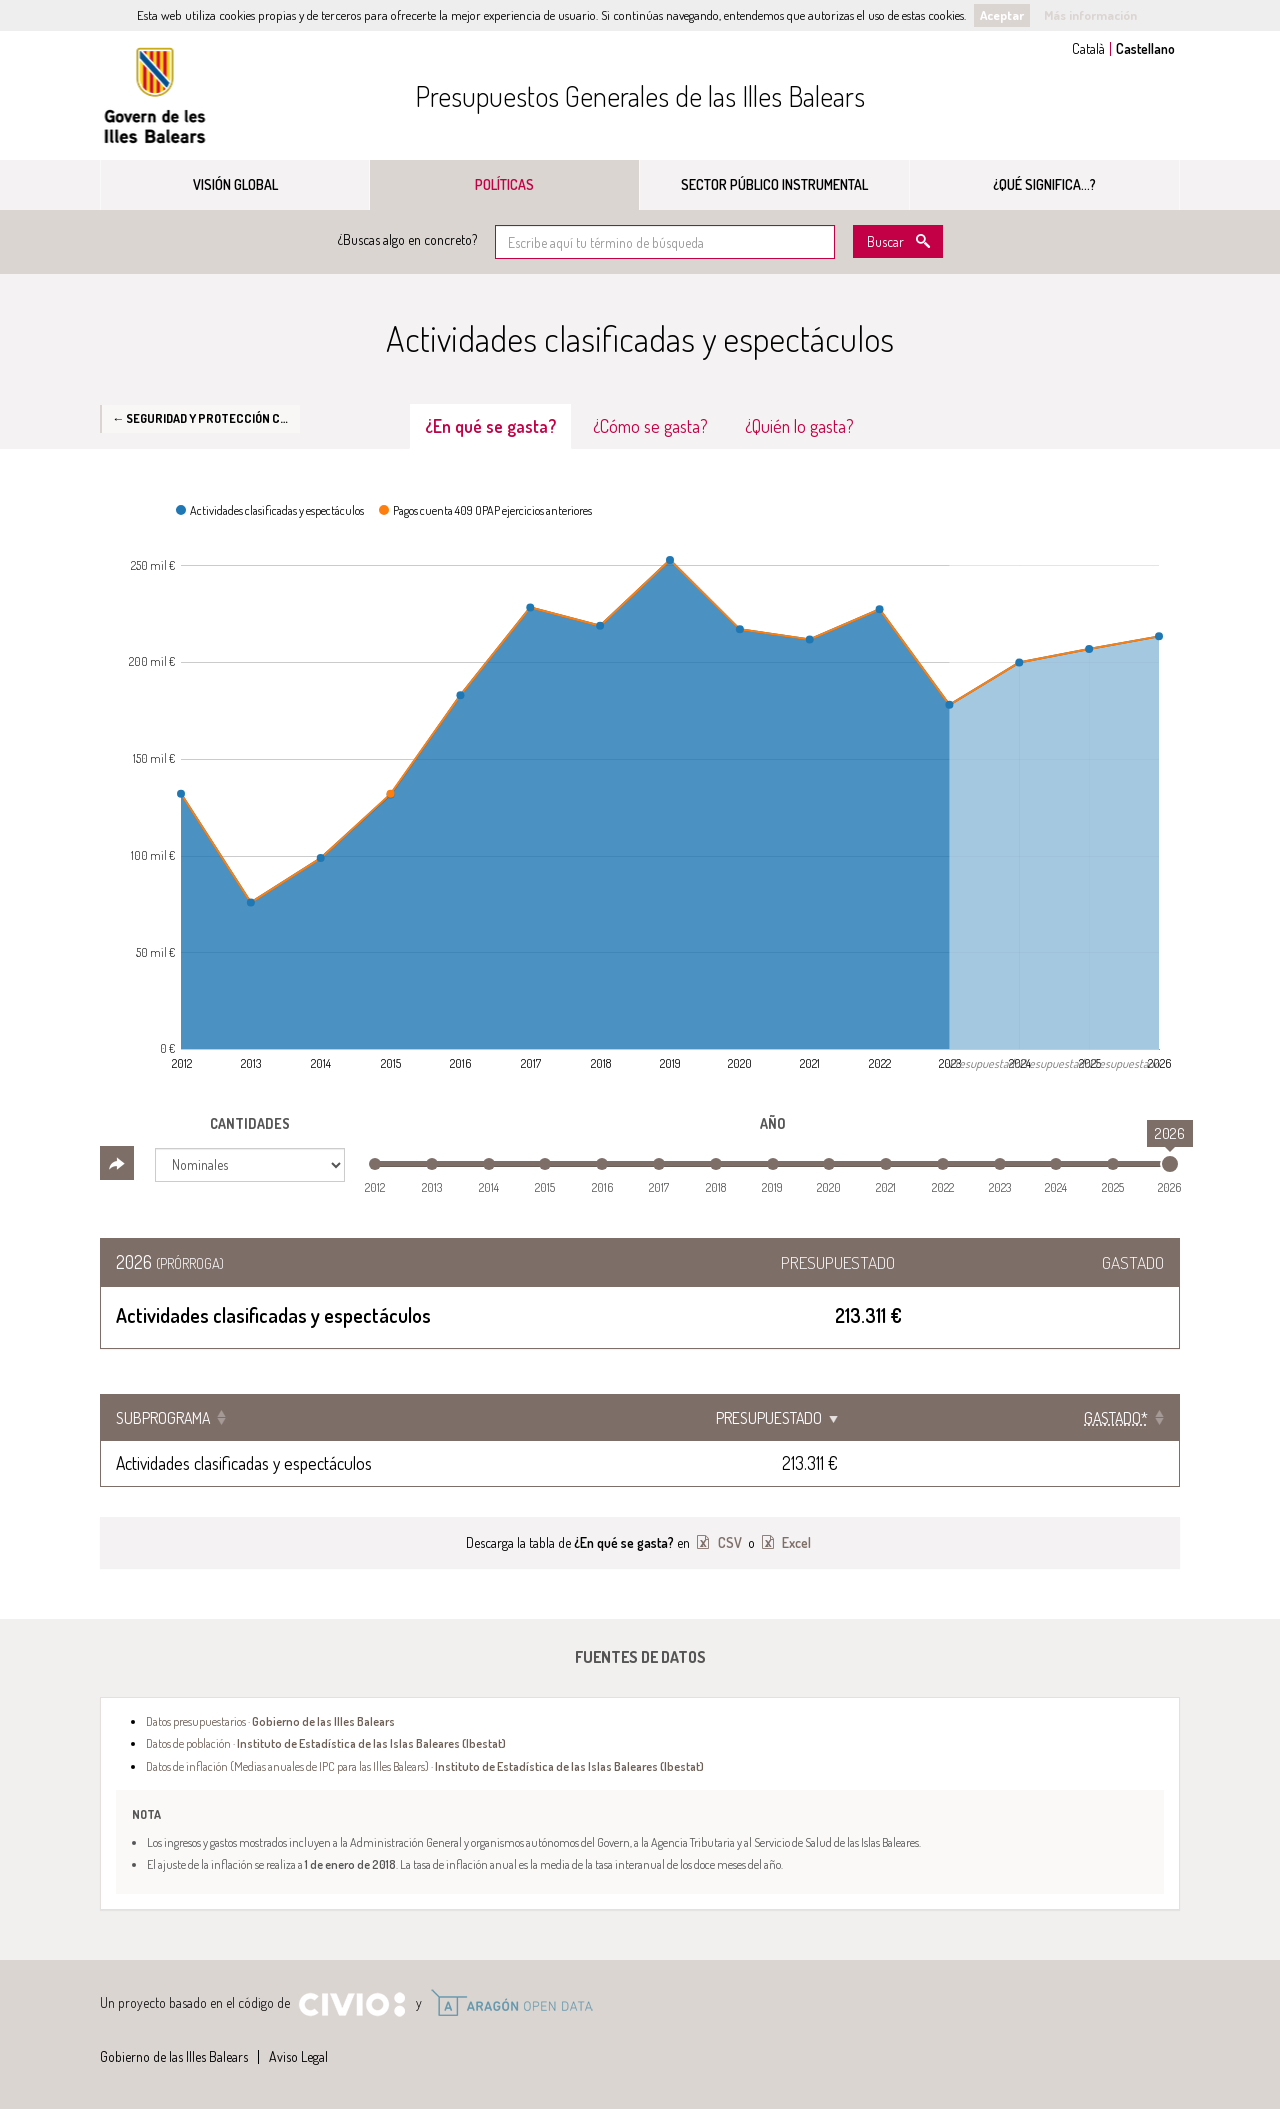 This screenshot has width=1280, height=2109. I want to click on Aceptar, so click(1002, 15).